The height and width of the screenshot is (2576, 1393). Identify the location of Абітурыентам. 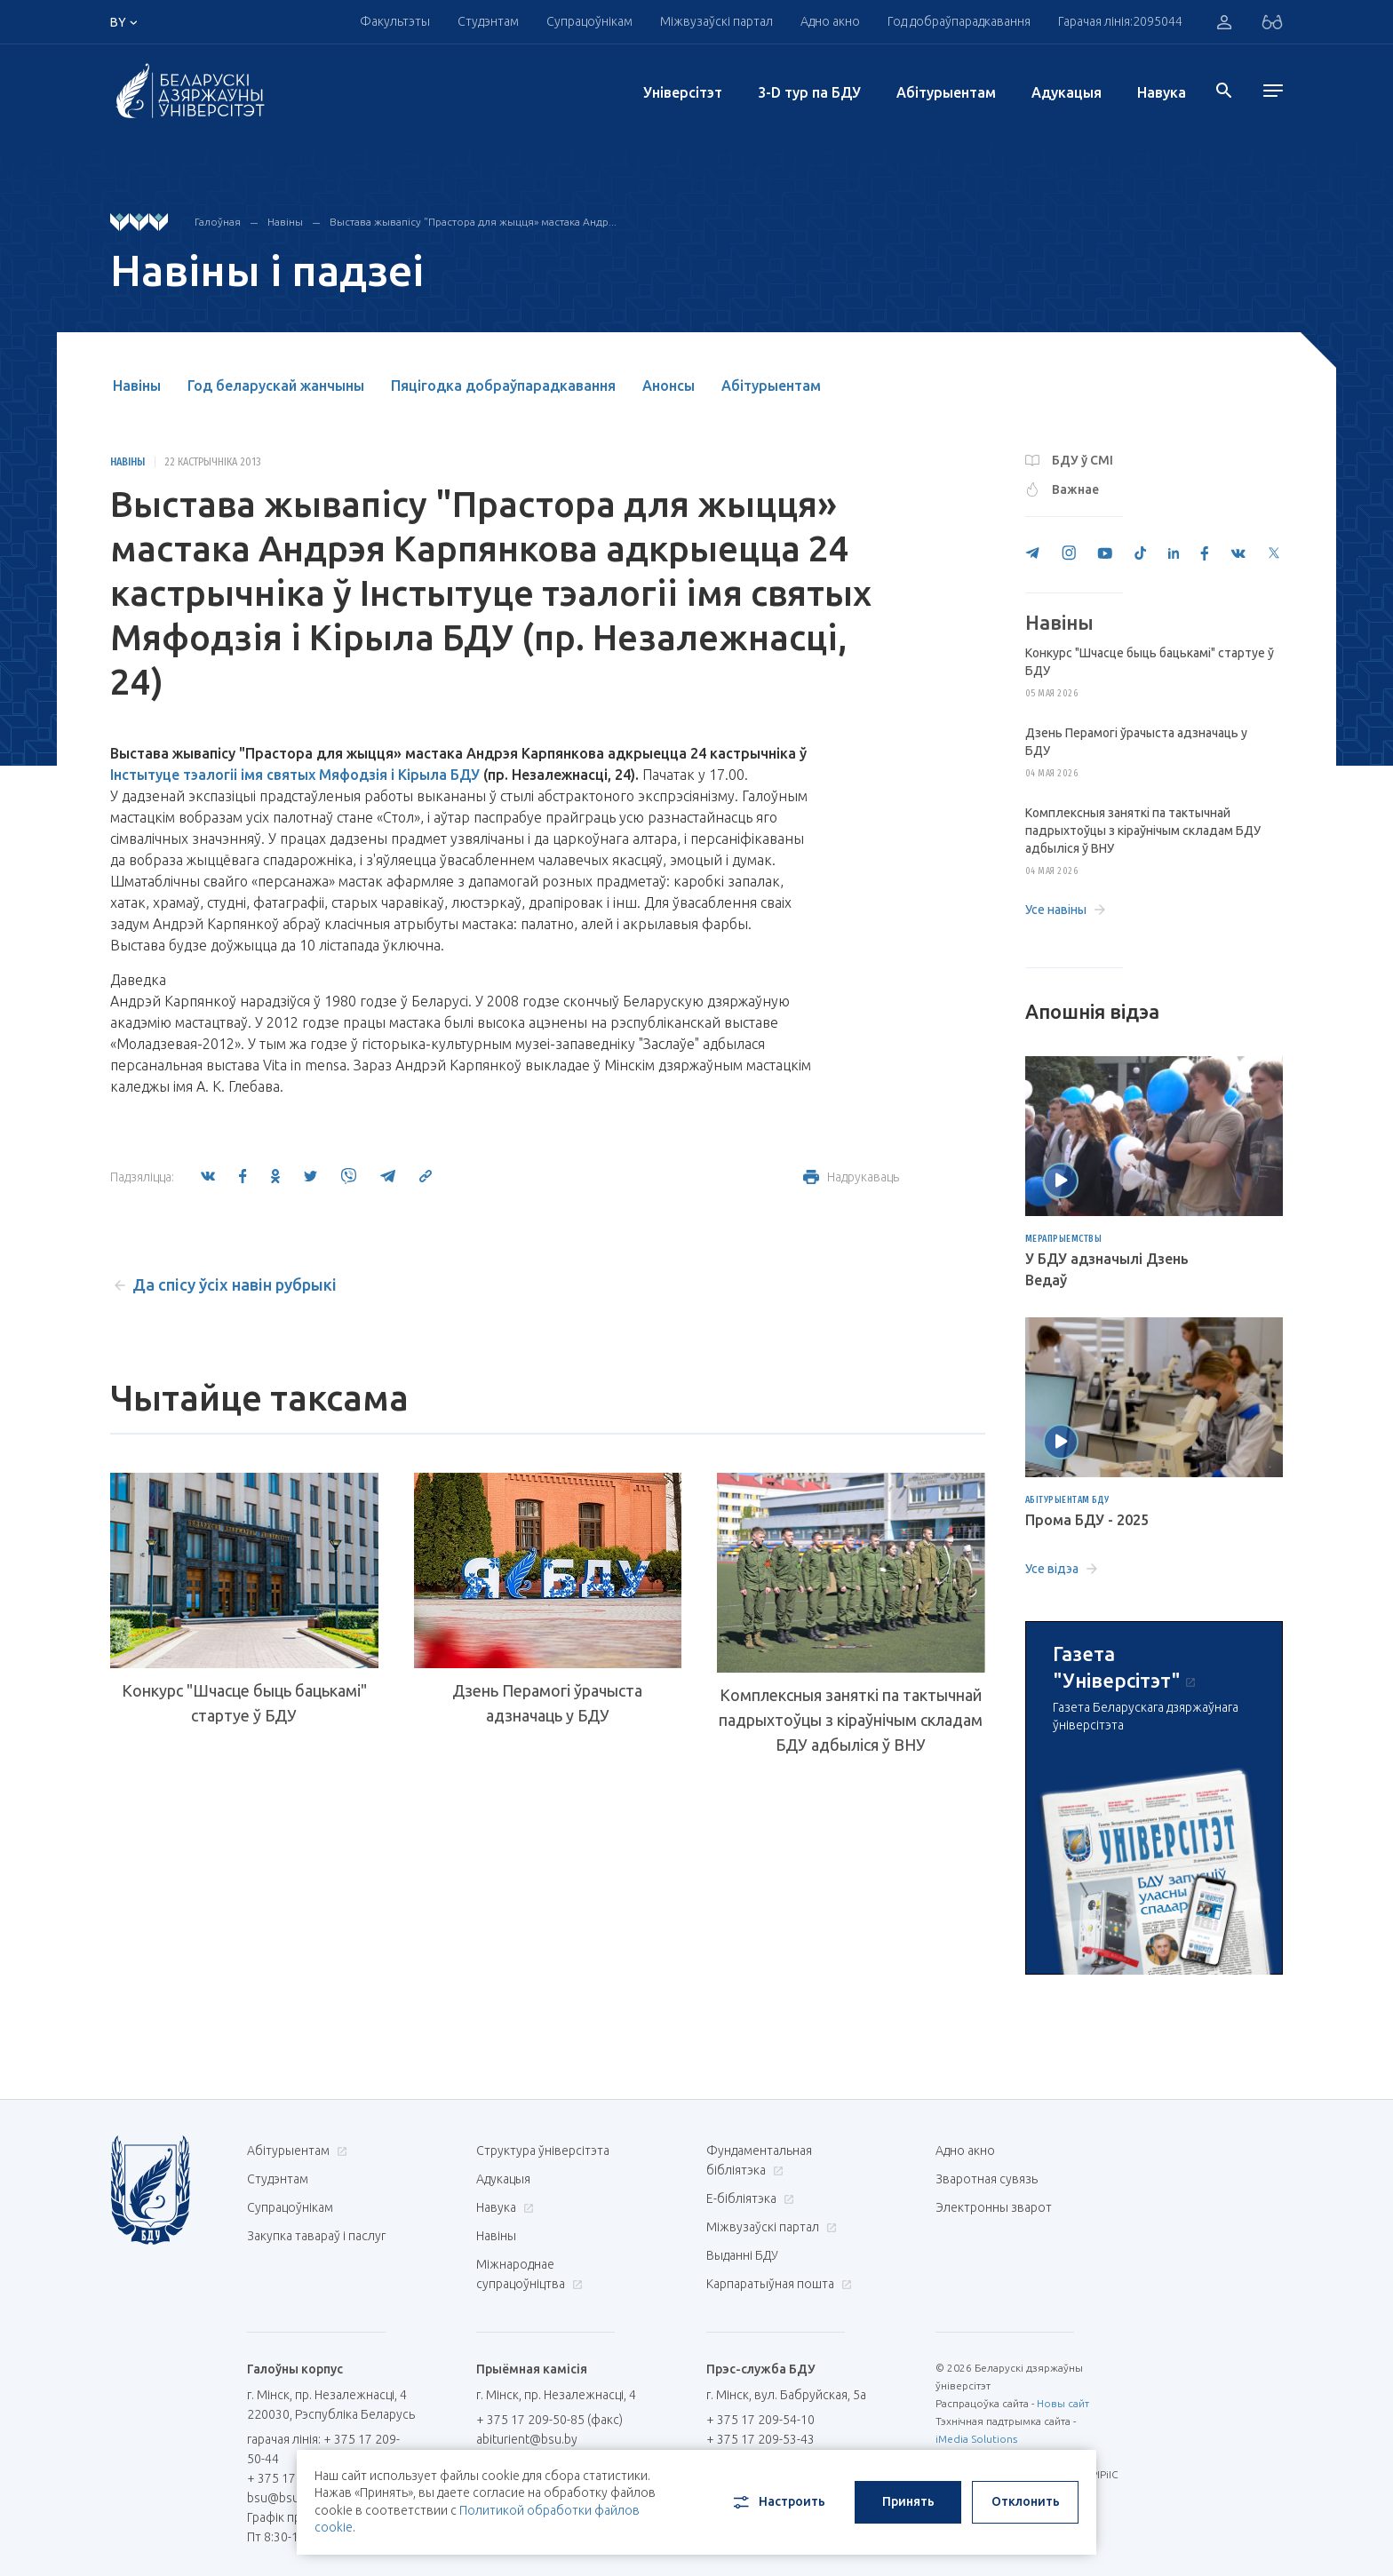
(946, 92).